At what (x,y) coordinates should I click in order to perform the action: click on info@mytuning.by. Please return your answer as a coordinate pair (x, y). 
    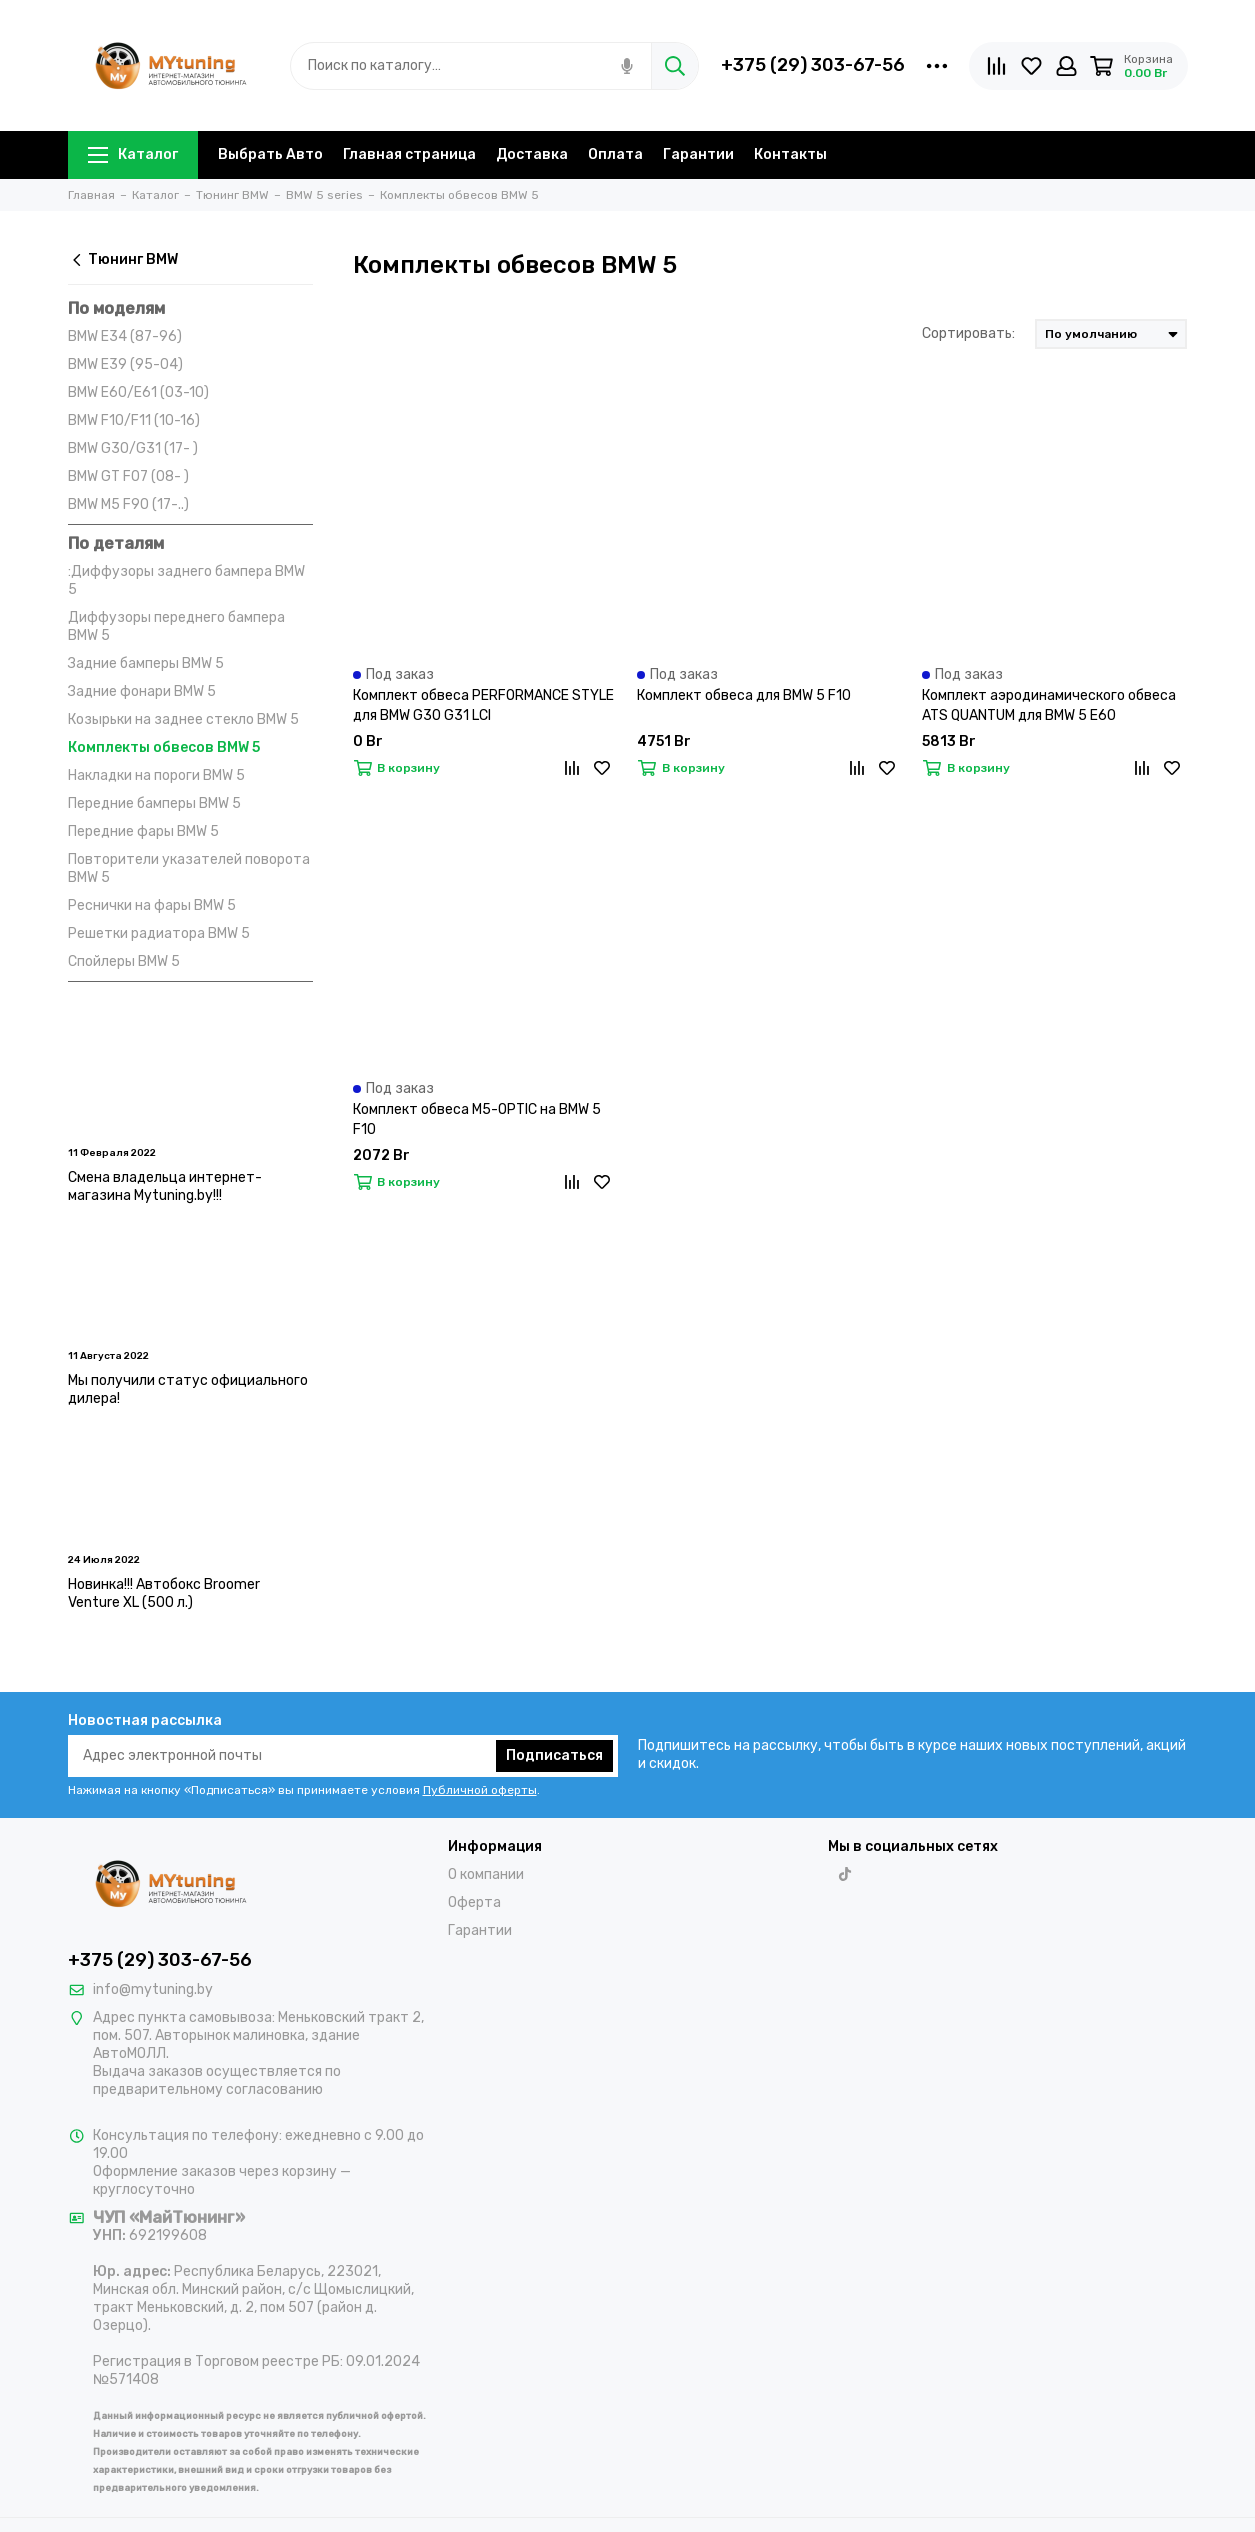
    Looking at the image, I should click on (153, 1989).